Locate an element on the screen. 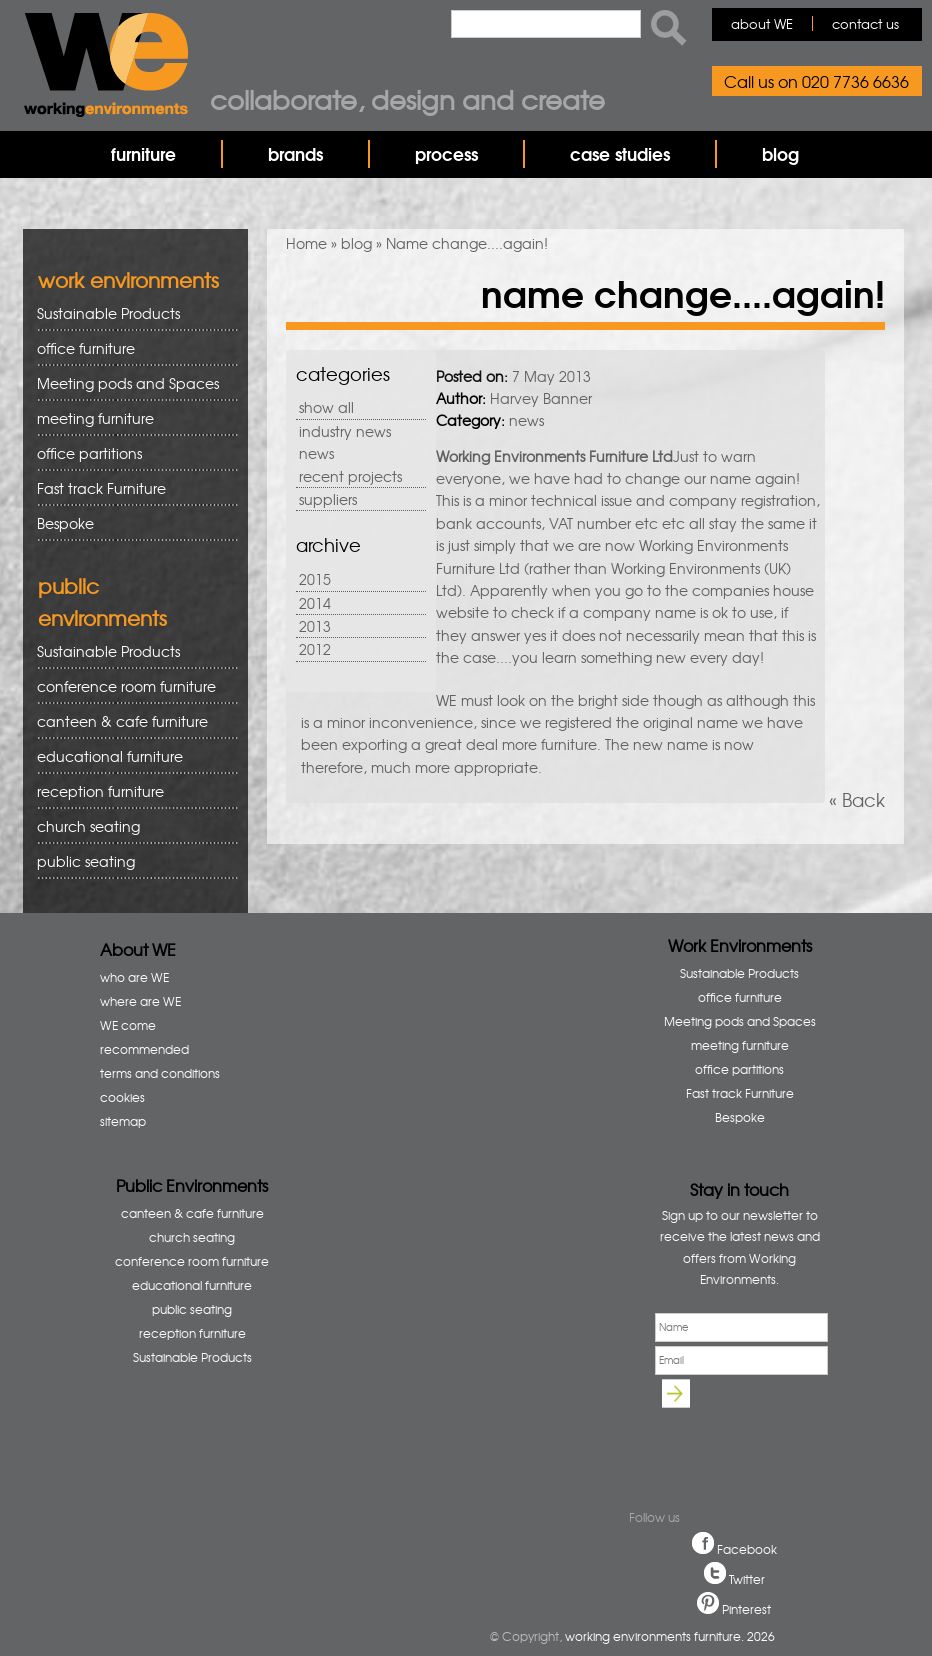 This screenshot has height=1656, width=932. contact us is located at coordinates (865, 23).